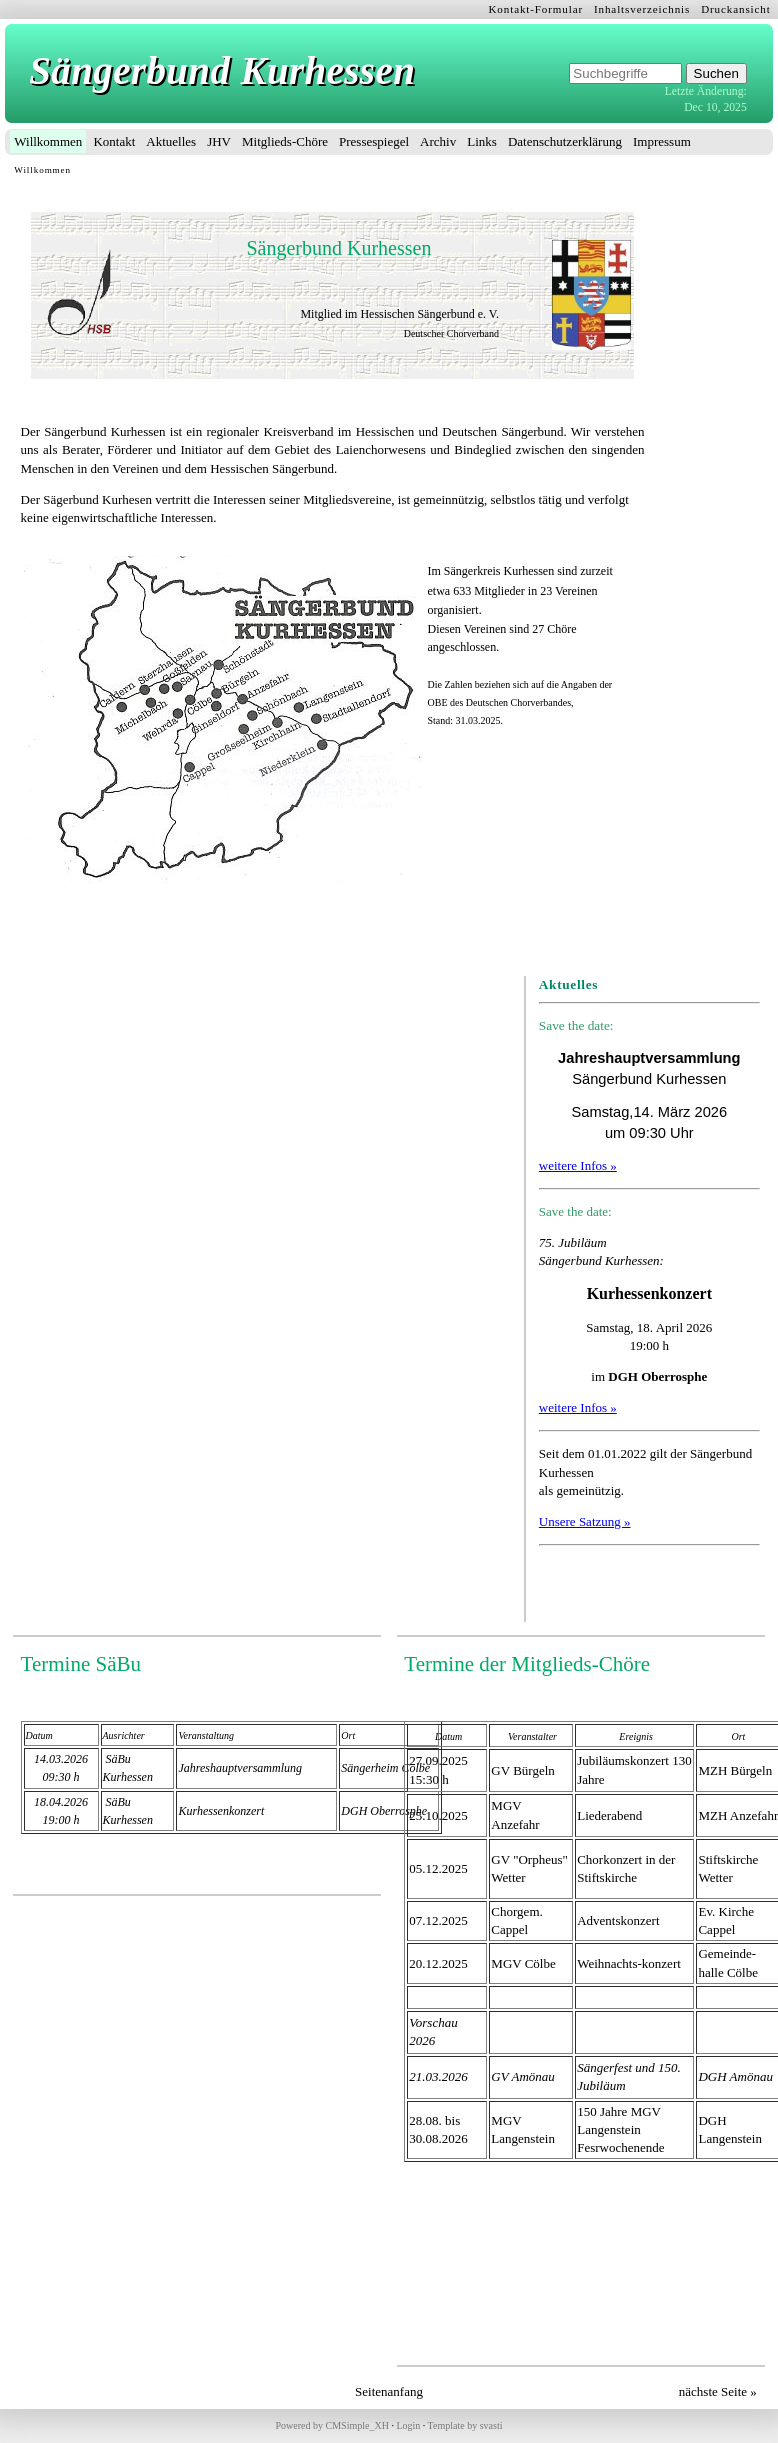 The width and height of the screenshot is (778, 2443). I want to click on Mitglieds-Chöre, so click(285, 141).